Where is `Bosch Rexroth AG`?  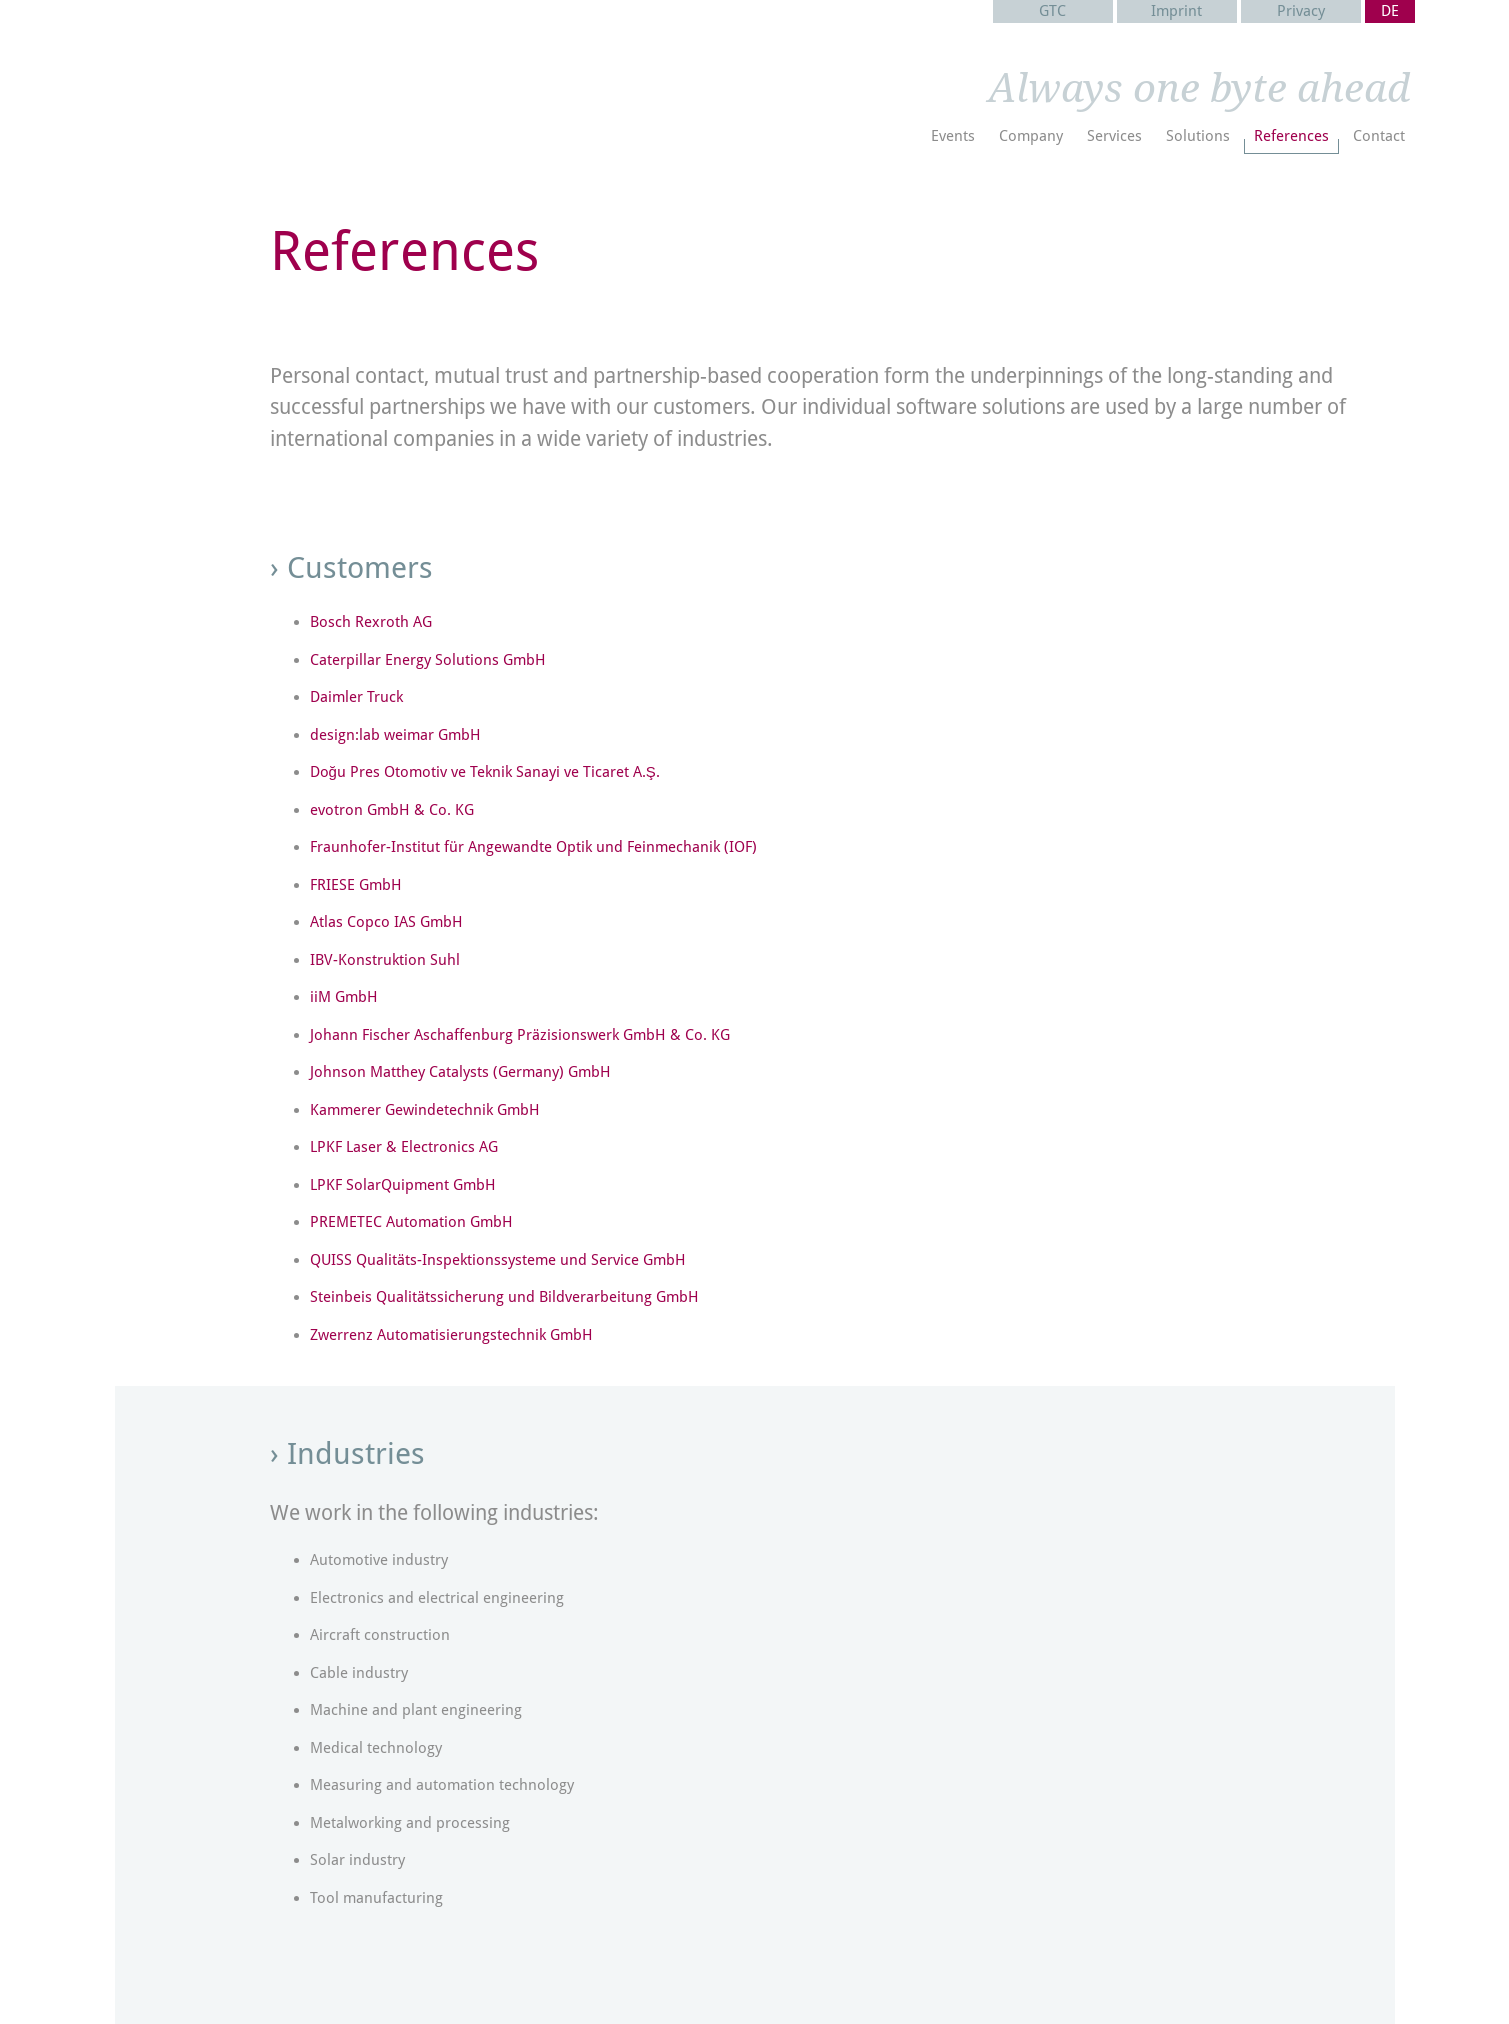
Bosch Rexroth AG is located at coordinates (371, 622).